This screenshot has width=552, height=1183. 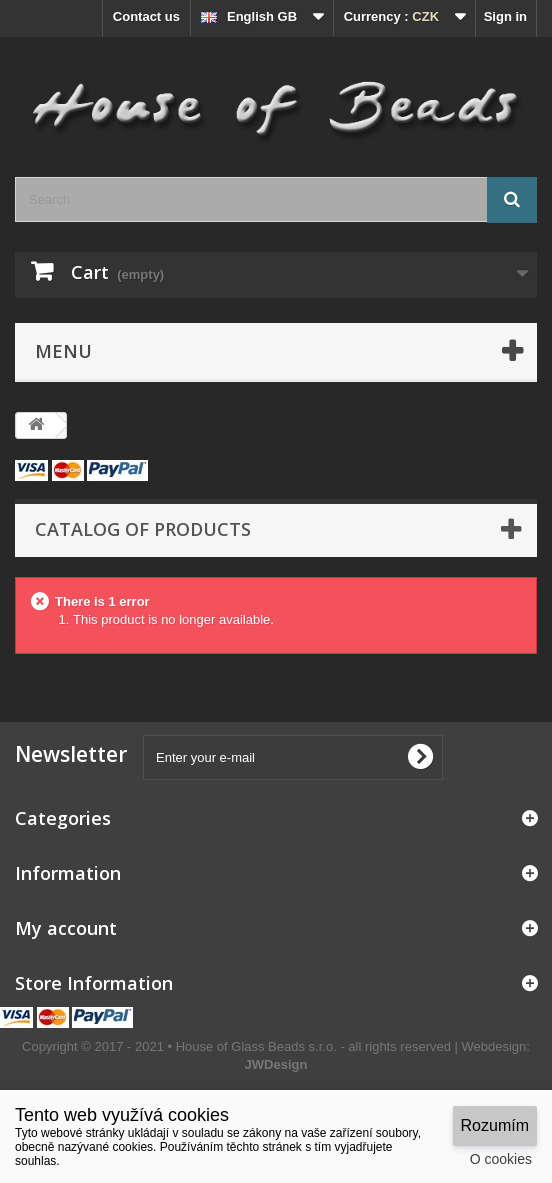 I want to click on Sign in, so click(x=505, y=16).